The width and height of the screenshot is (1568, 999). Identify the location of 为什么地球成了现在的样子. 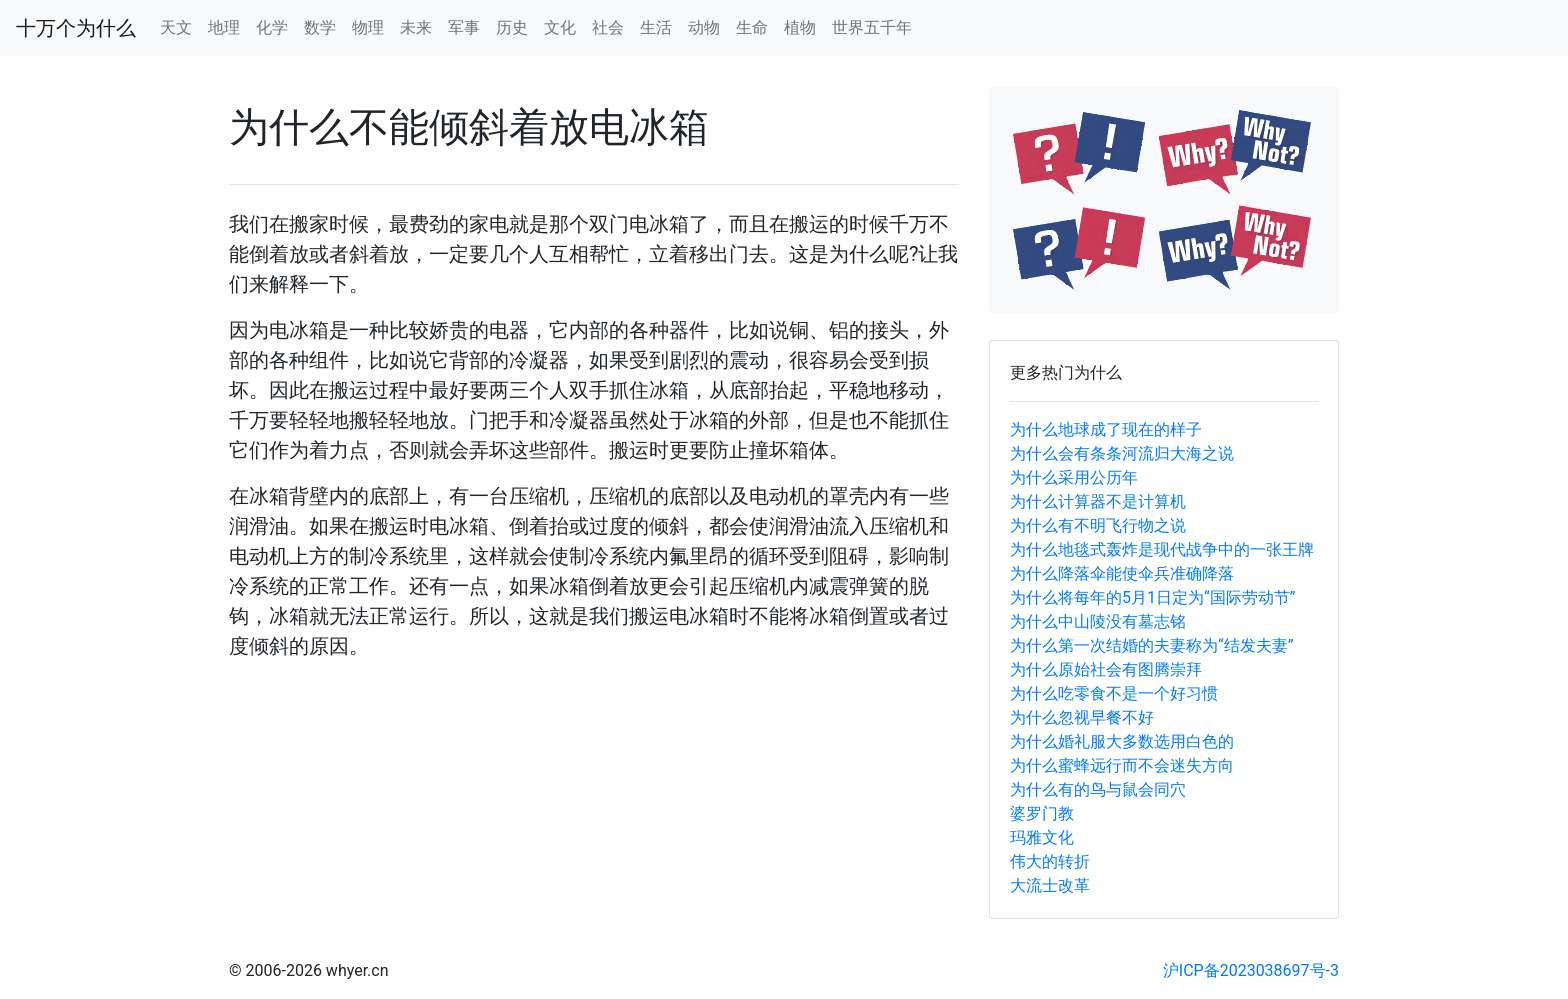
(1106, 429).